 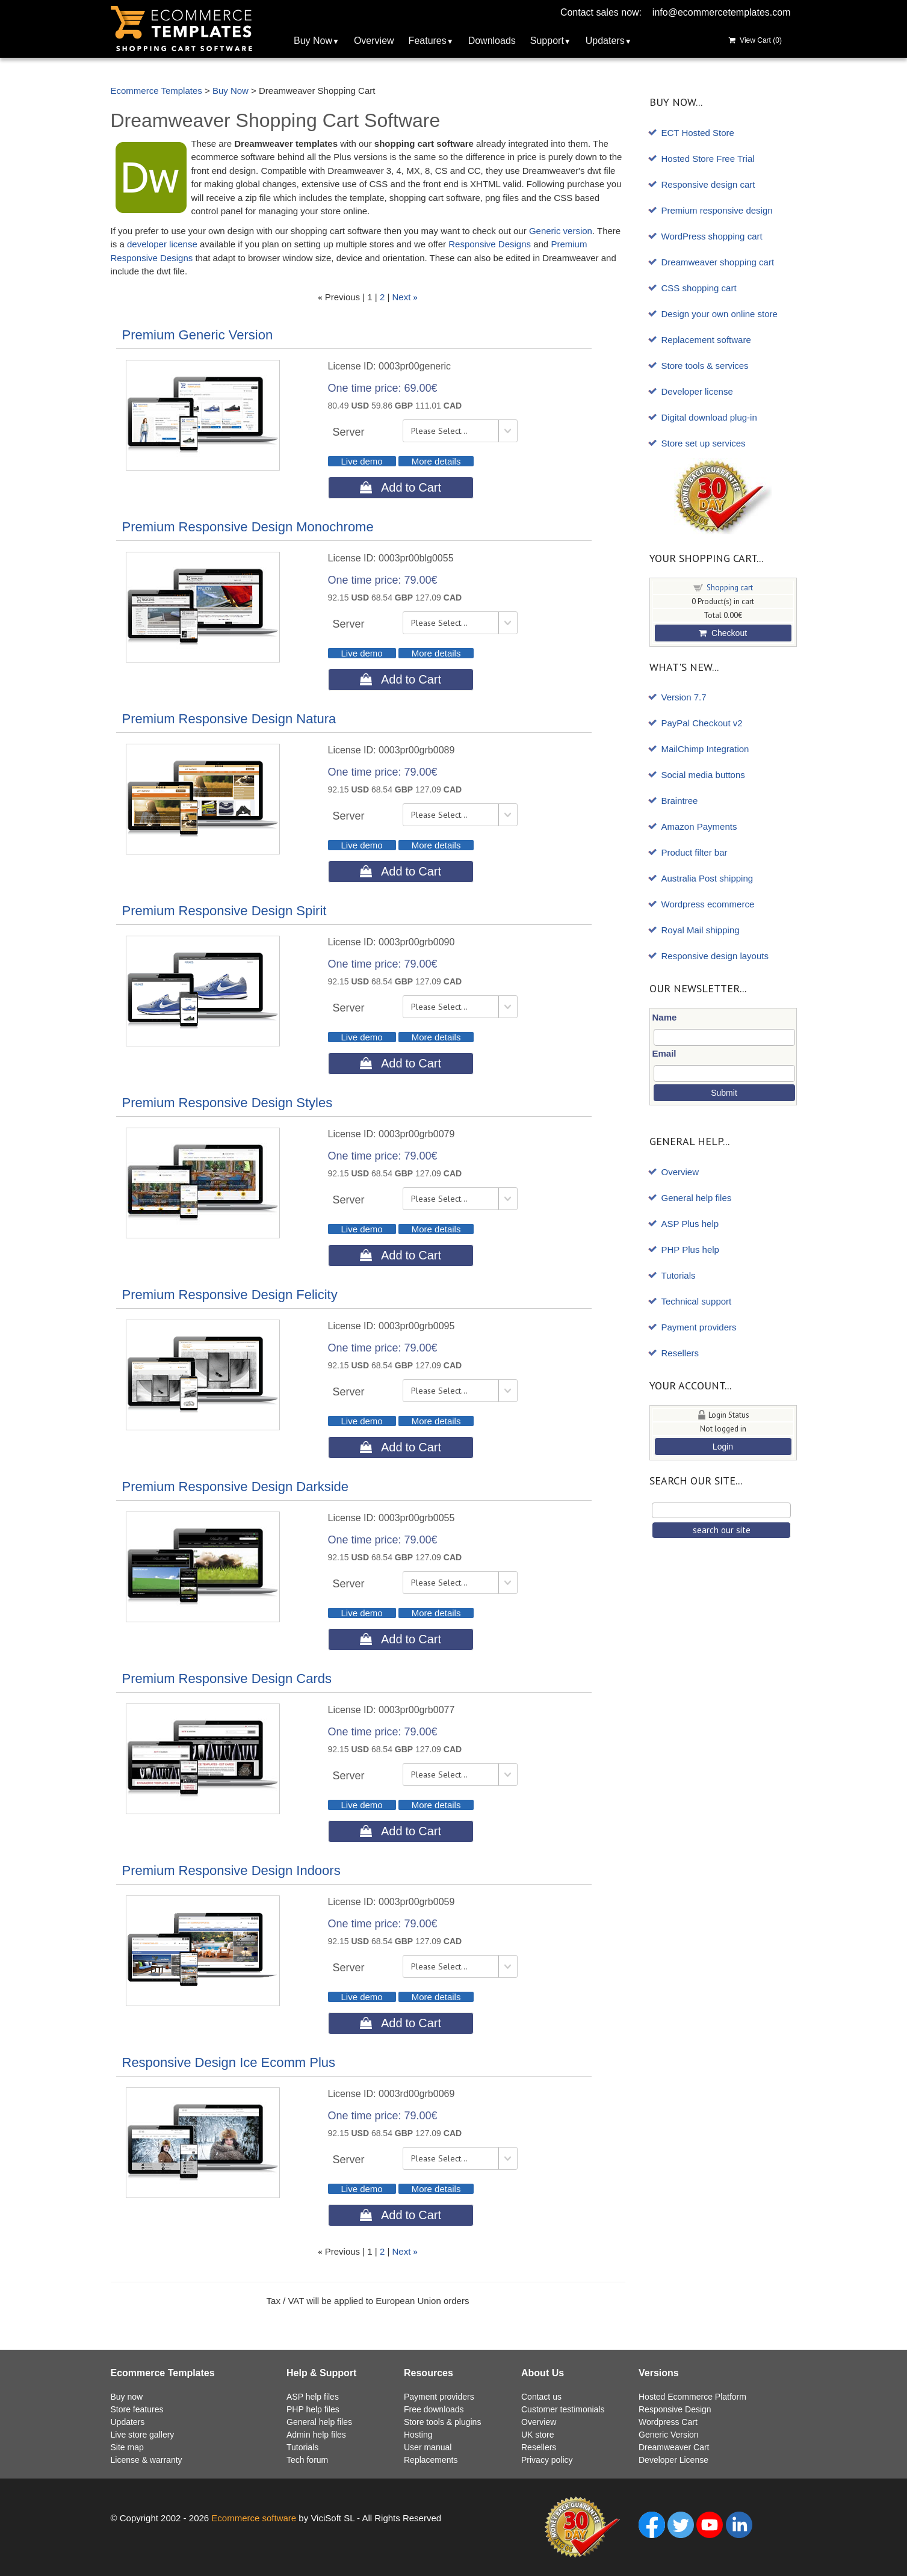 What do you see at coordinates (708, 904) in the screenshot?
I see `Wordpress ecommerce` at bounding box center [708, 904].